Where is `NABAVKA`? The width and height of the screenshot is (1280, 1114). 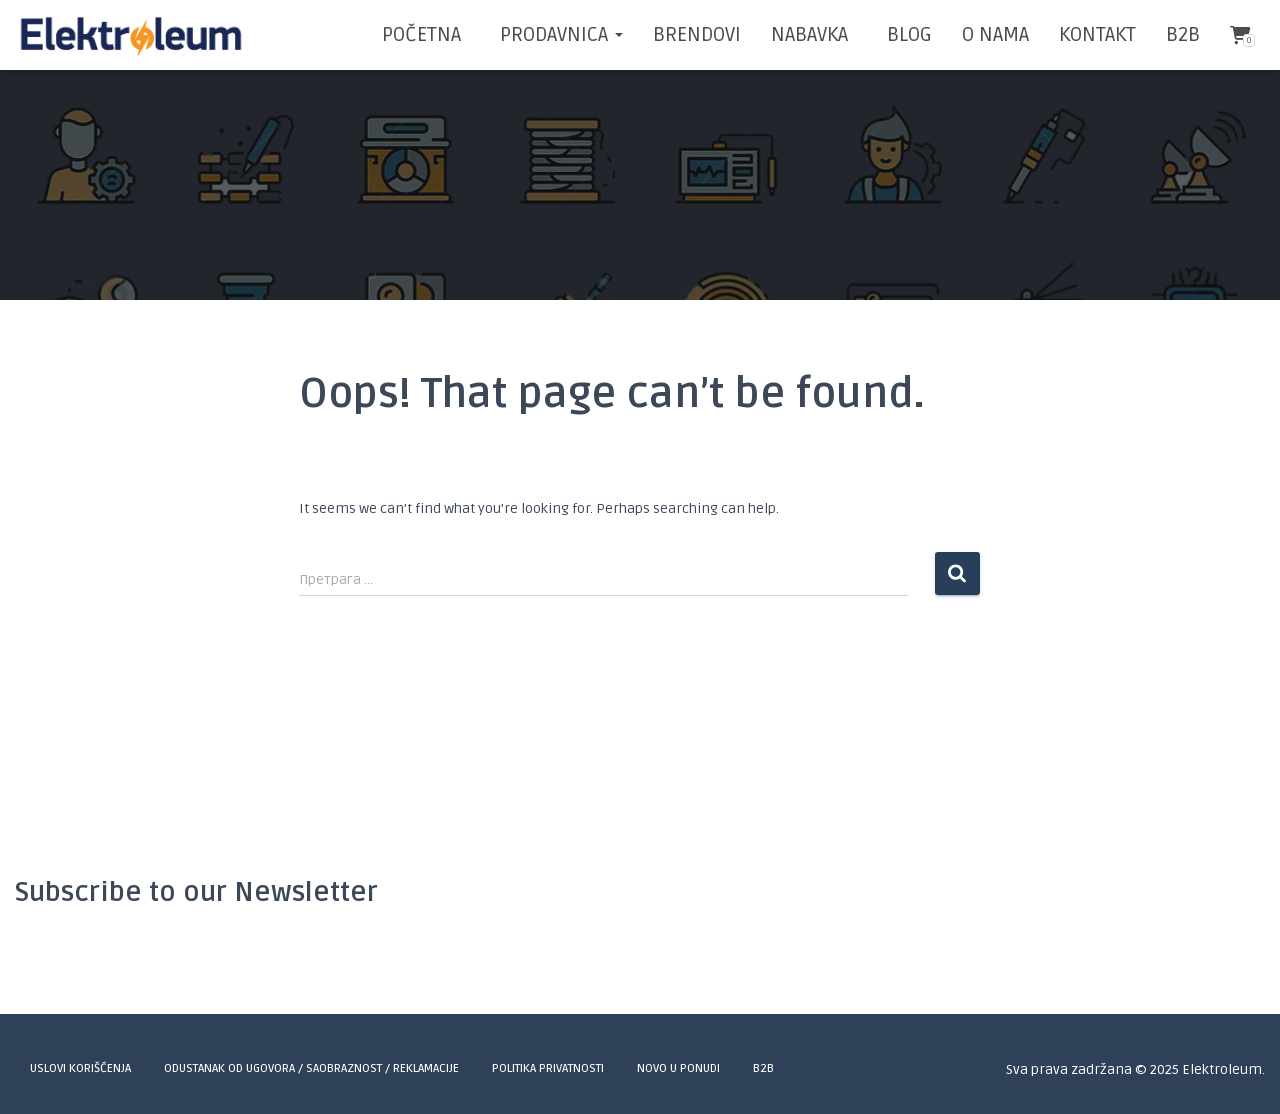
NABAVKA is located at coordinates (809, 35).